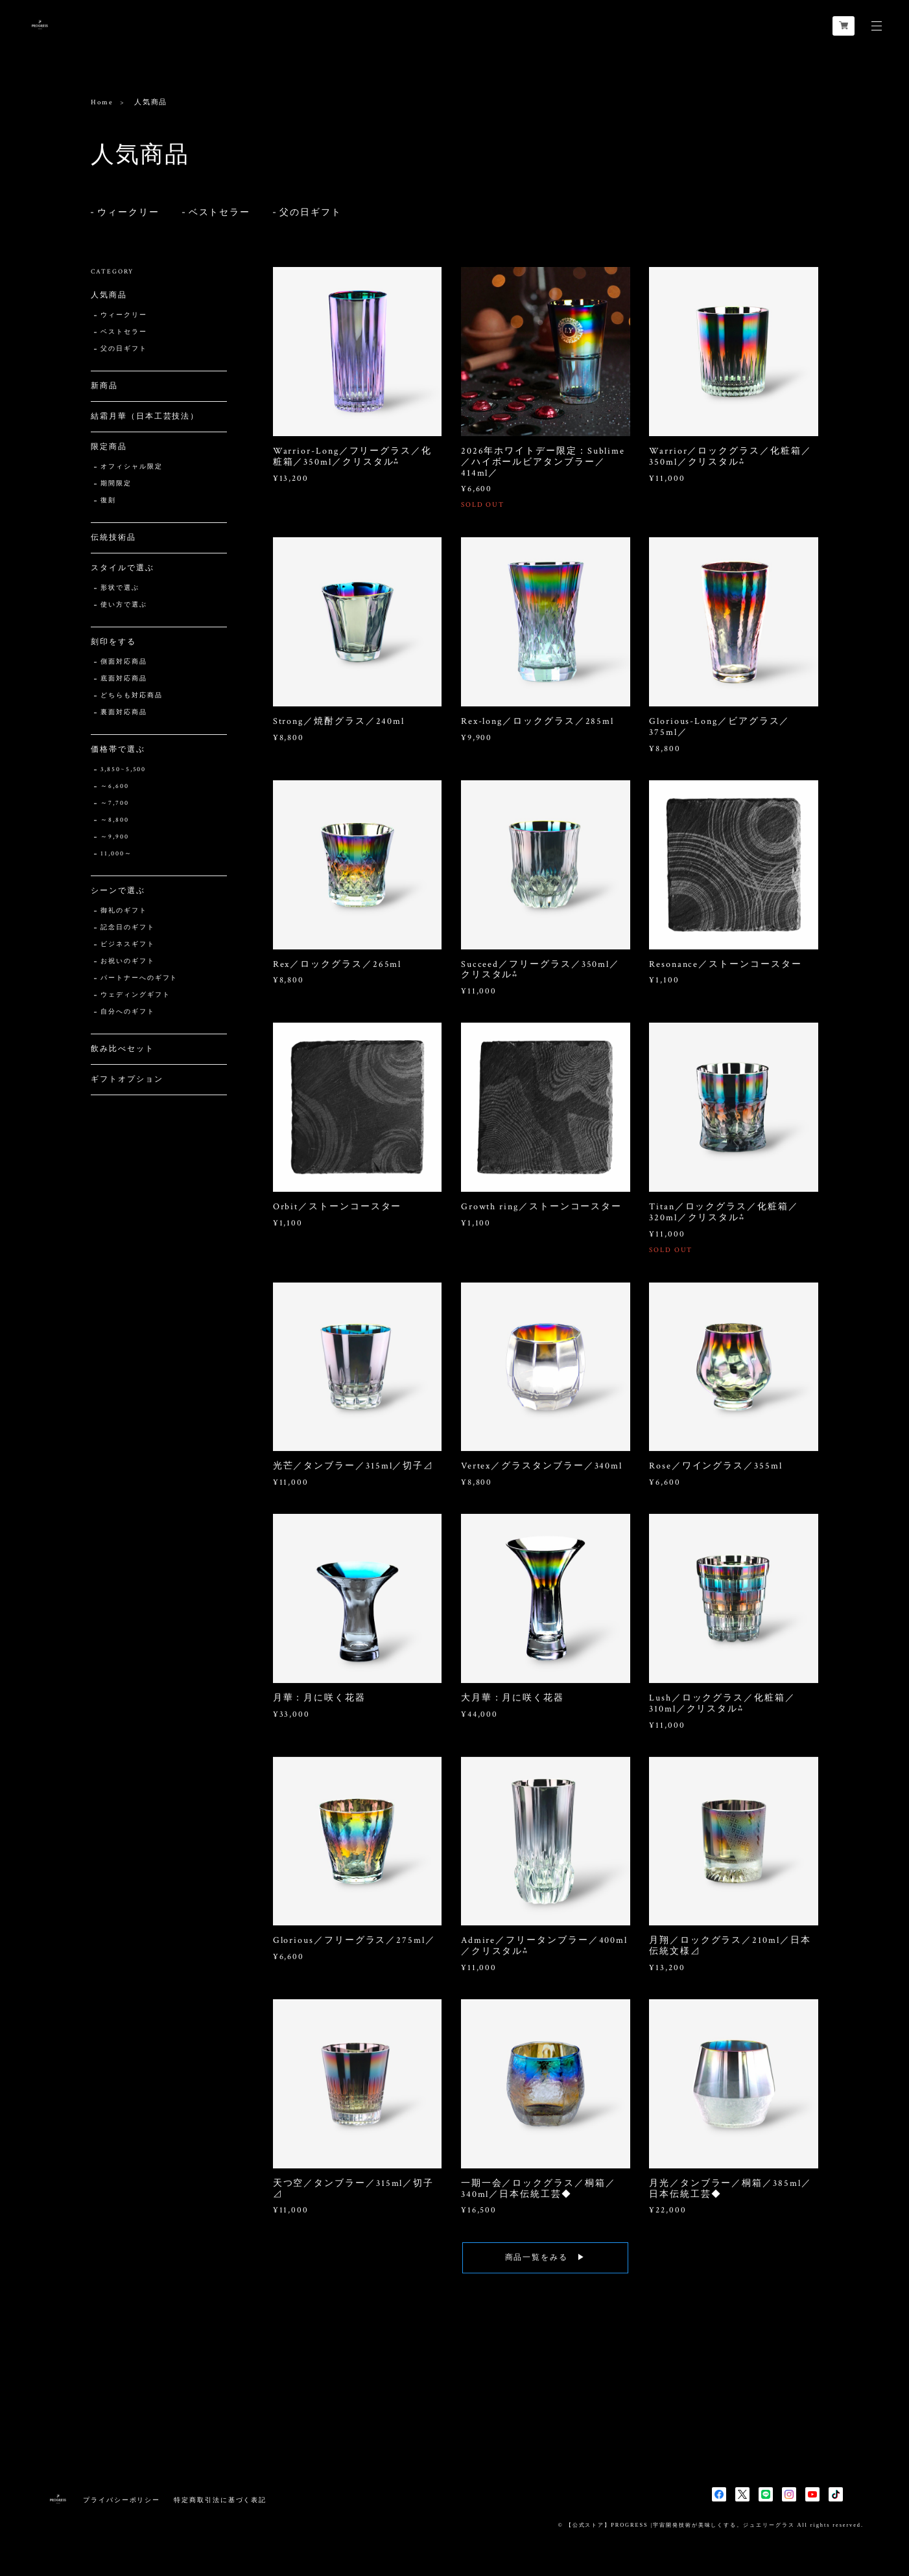 Image resolution: width=909 pixels, height=2576 pixels. What do you see at coordinates (114, 820) in the screenshot?
I see `～8,800` at bounding box center [114, 820].